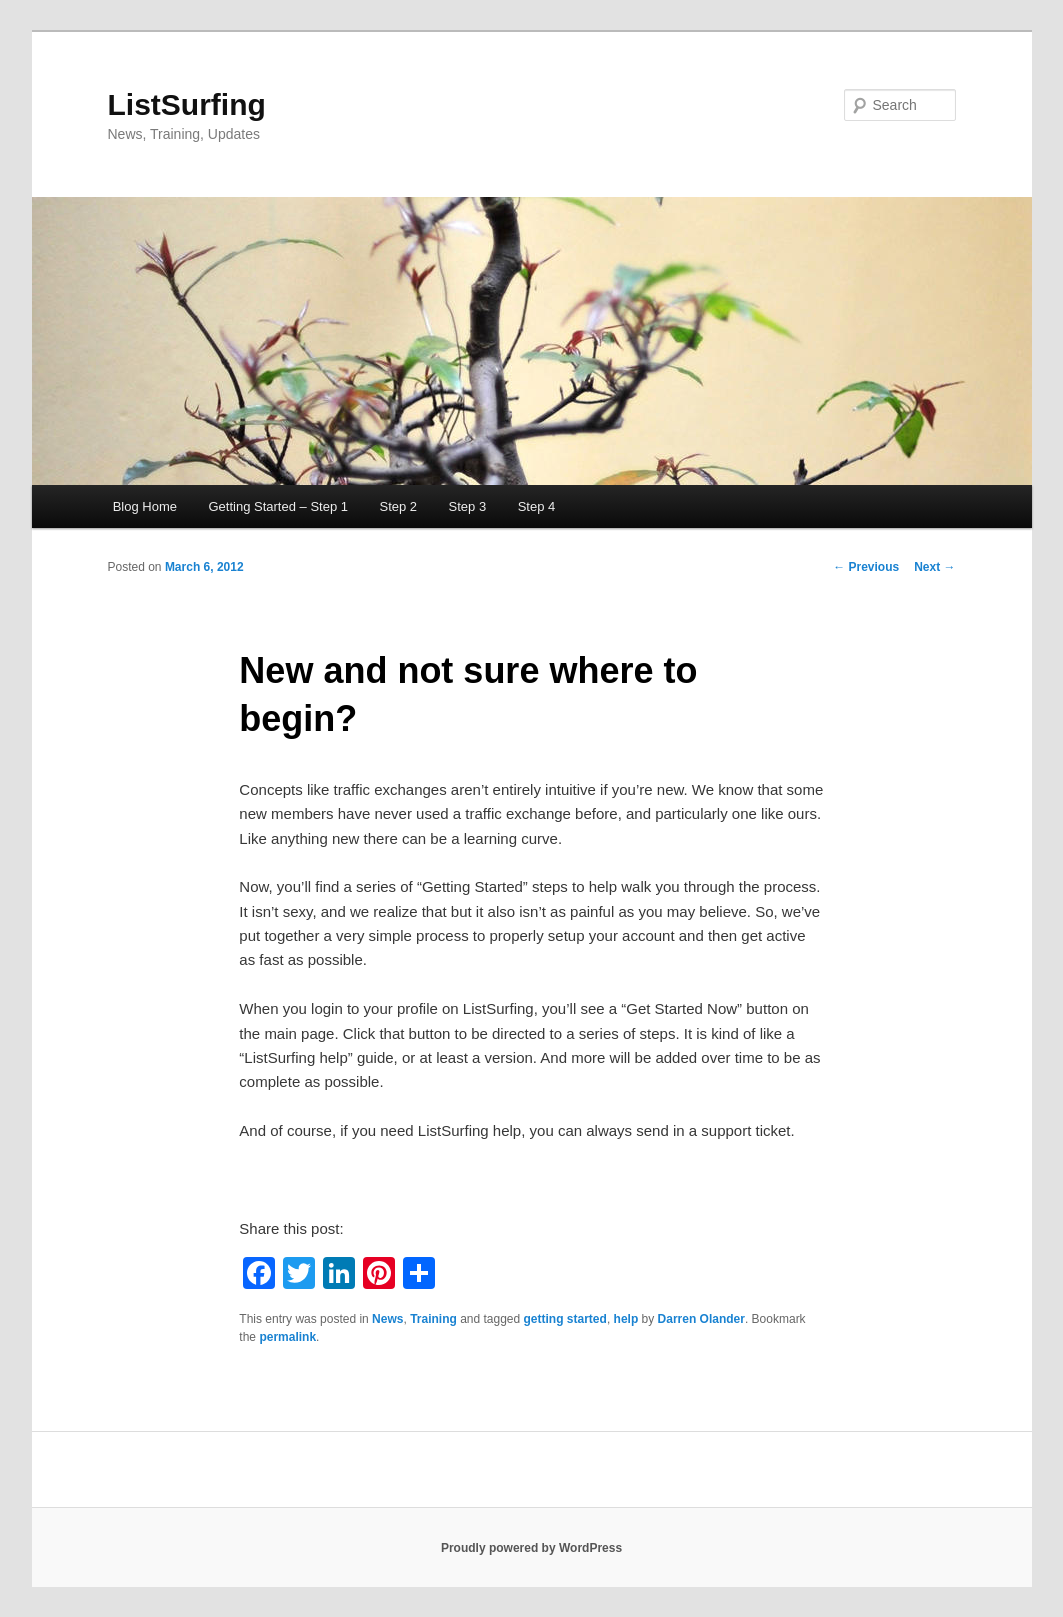  Describe the element at coordinates (531, 1548) in the screenshot. I see `Proudly powered by WordPress` at that location.